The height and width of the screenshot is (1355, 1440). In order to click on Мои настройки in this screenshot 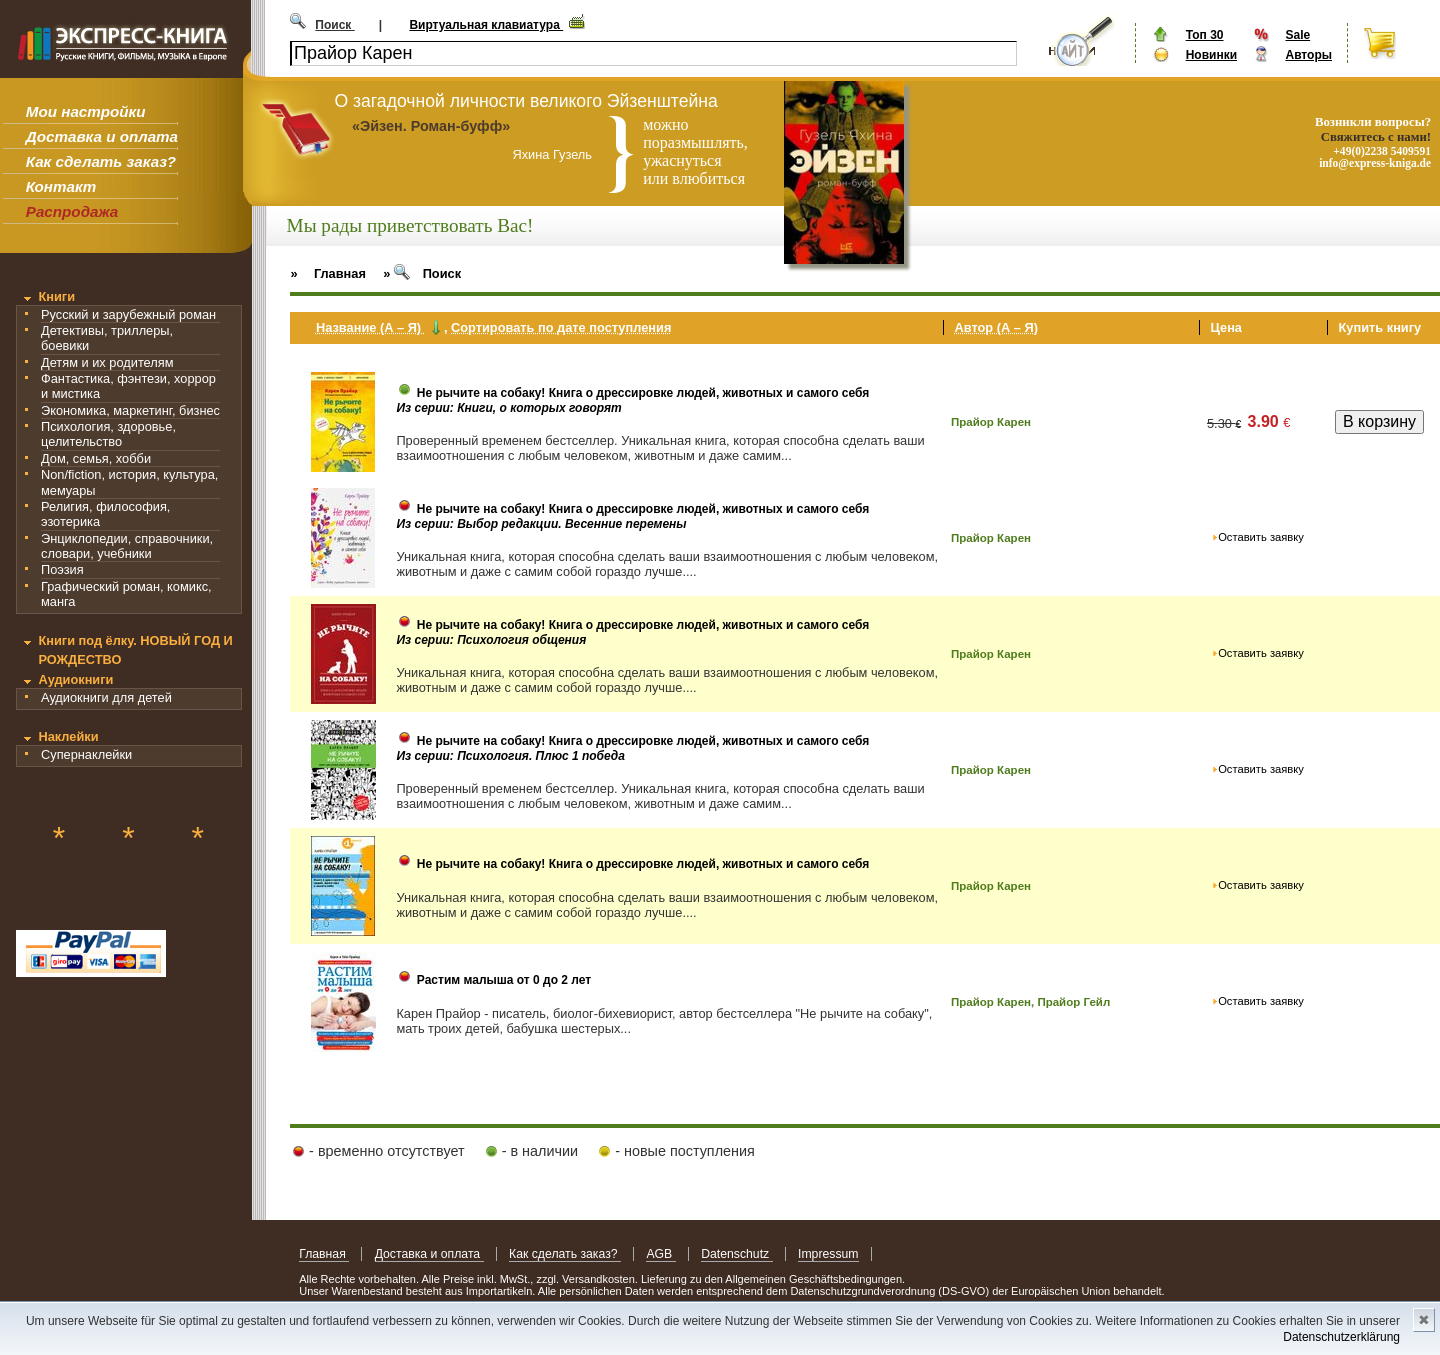, I will do `click(86, 111)`.